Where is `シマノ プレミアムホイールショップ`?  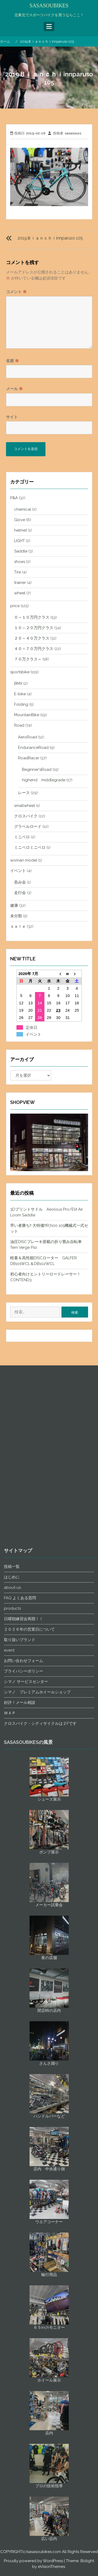
シマノ プレミアムホイールショップ is located at coordinates (37, 2095).